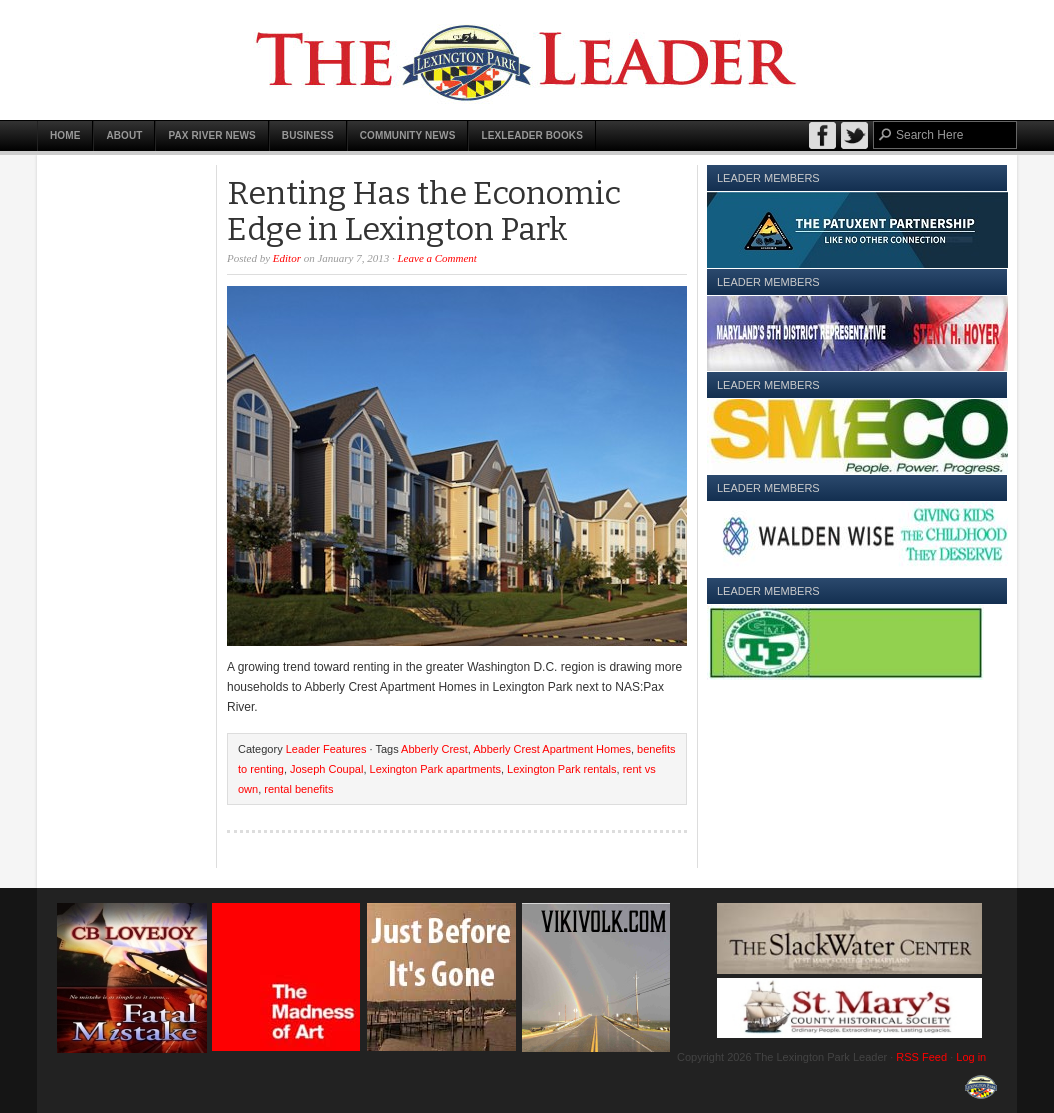 This screenshot has height=1113, width=1054. What do you see at coordinates (65, 135) in the screenshot?
I see `Home` at bounding box center [65, 135].